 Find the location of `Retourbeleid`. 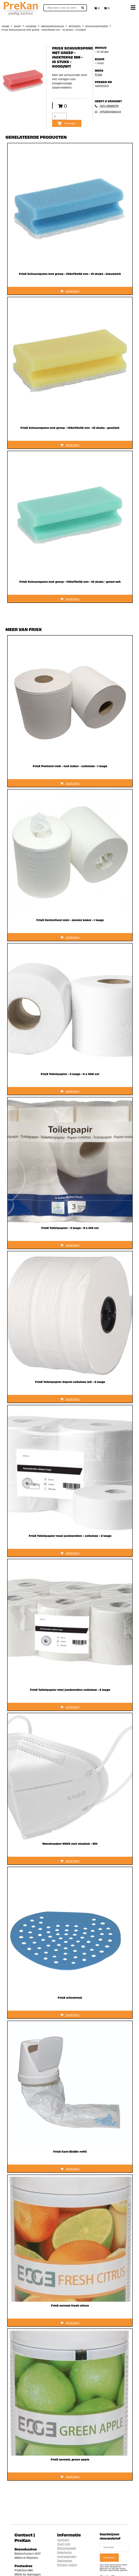

Retourbeleid is located at coordinates (66, 2548).